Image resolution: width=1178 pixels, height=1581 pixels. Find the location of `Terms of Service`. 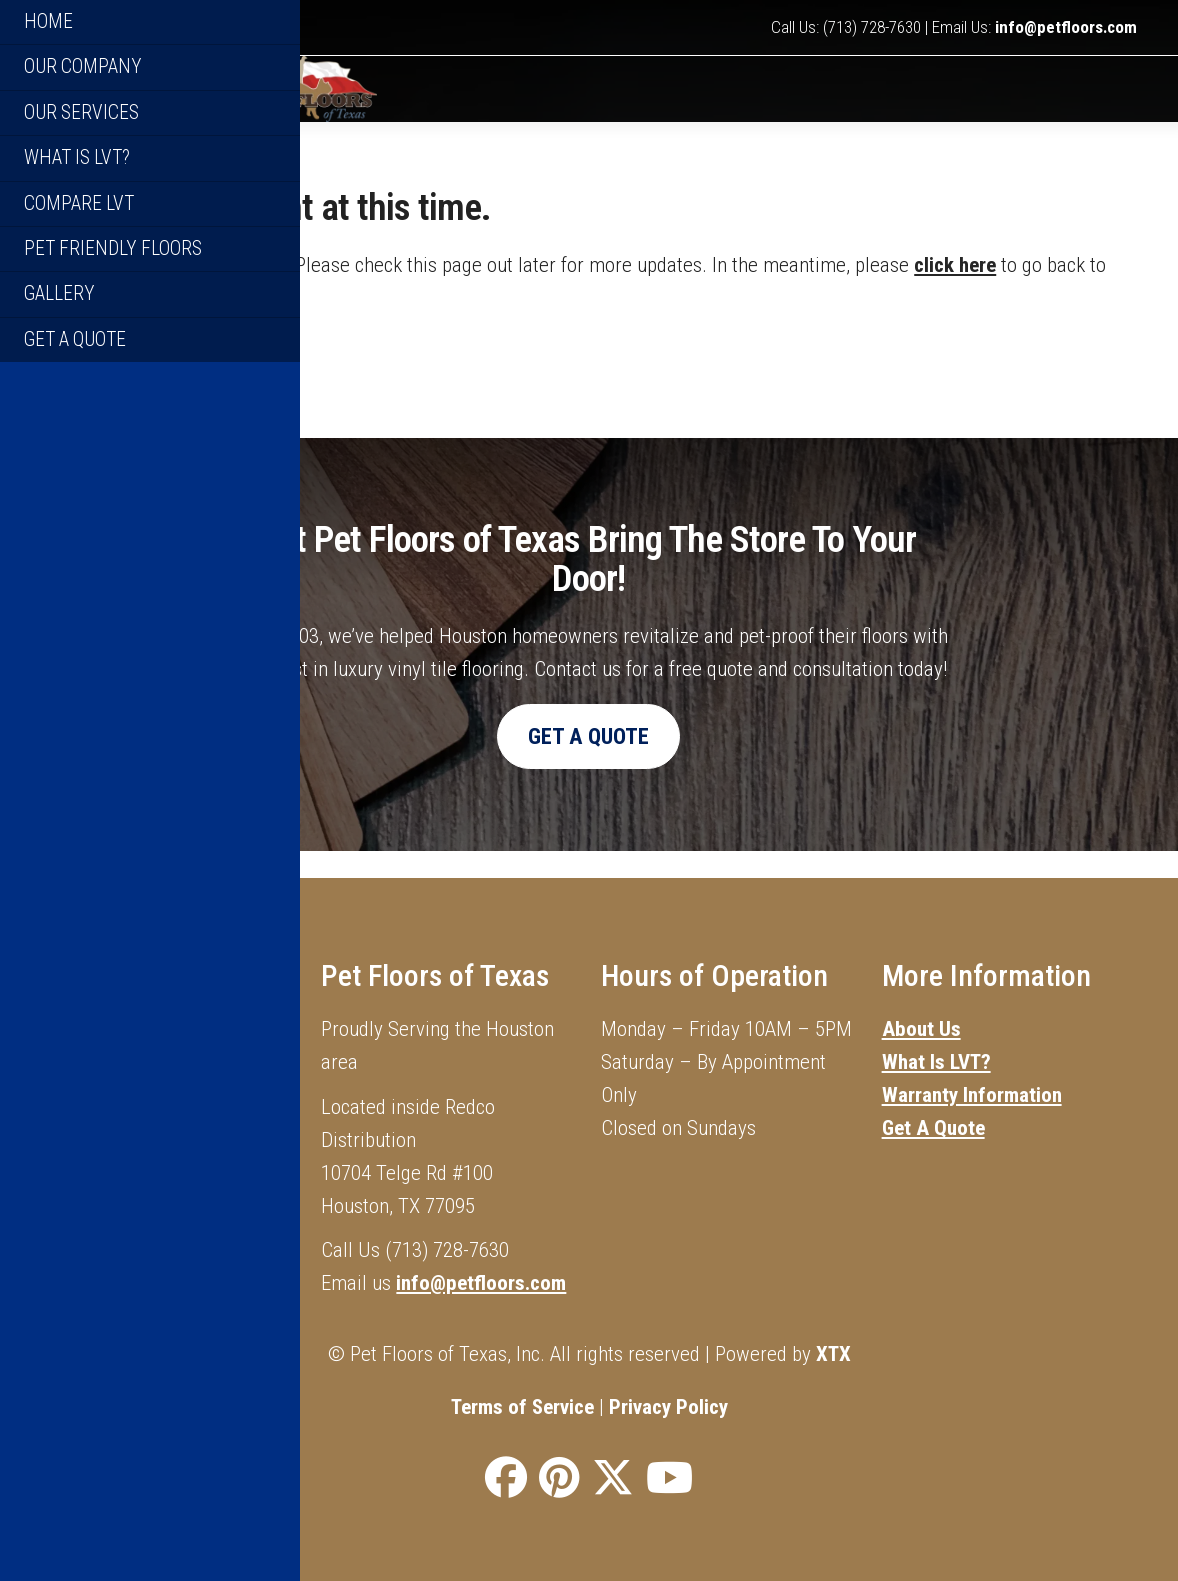

Terms of Service is located at coordinates (522, 1407).